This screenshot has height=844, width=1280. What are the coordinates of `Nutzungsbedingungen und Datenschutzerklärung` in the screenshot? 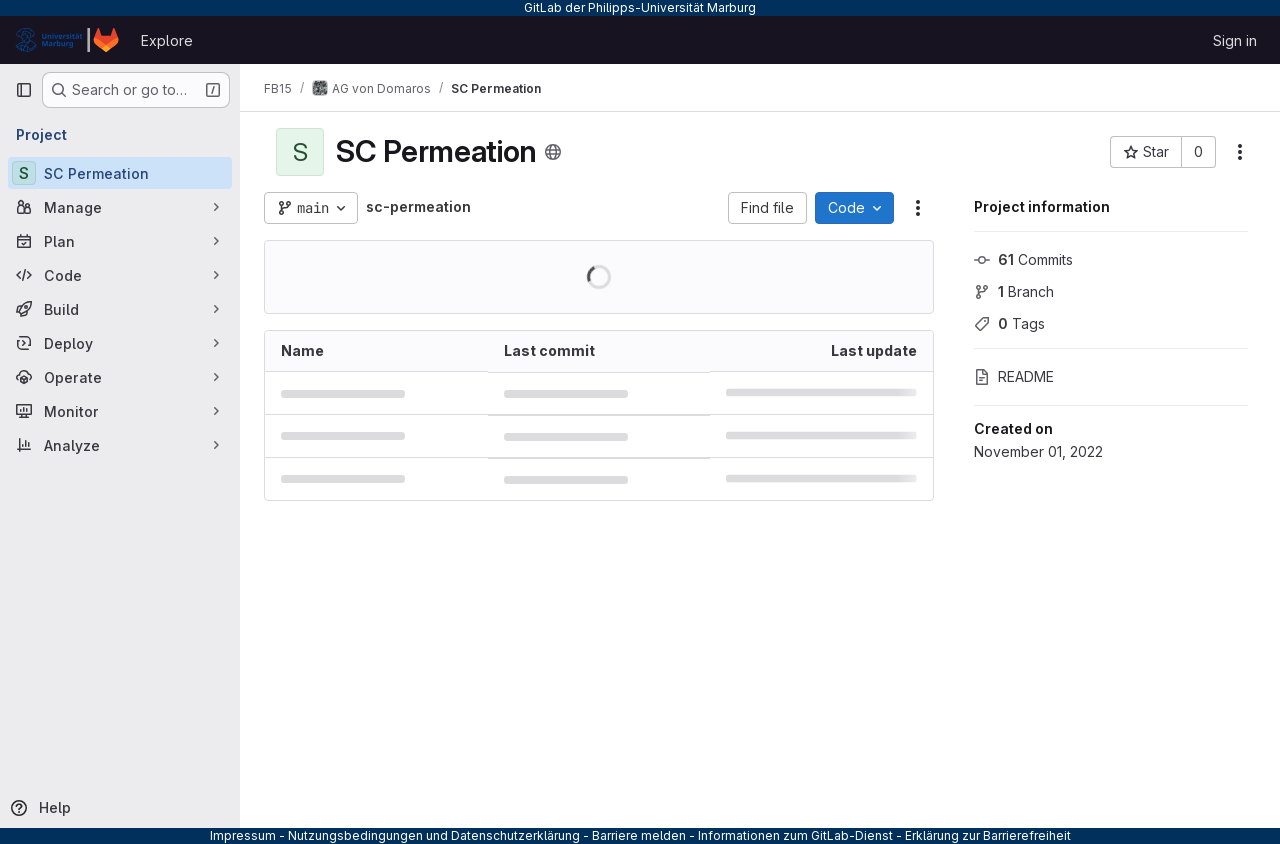 It's located at (434, 835).